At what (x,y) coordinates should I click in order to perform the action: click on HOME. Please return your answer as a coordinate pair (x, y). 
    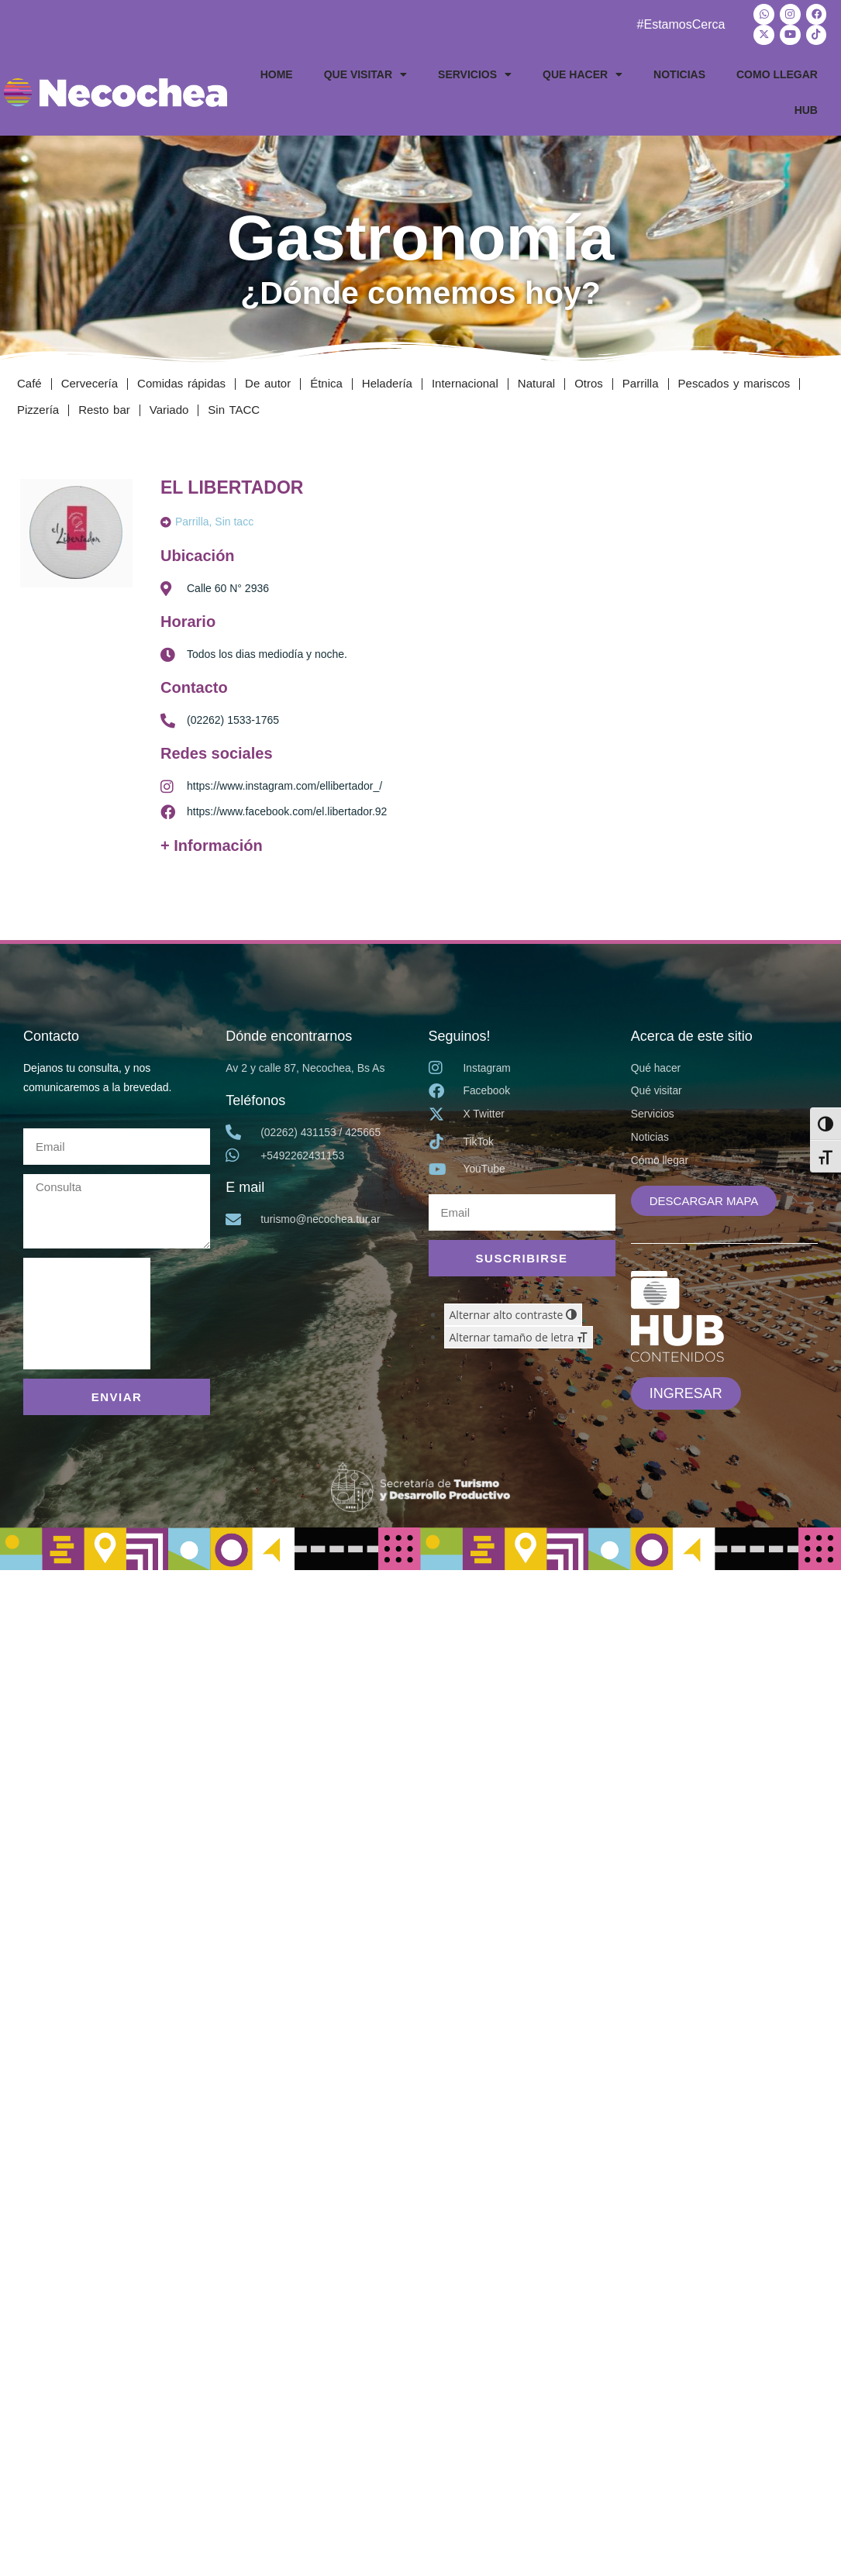
    Looking at the image, I should click on (276, 73).